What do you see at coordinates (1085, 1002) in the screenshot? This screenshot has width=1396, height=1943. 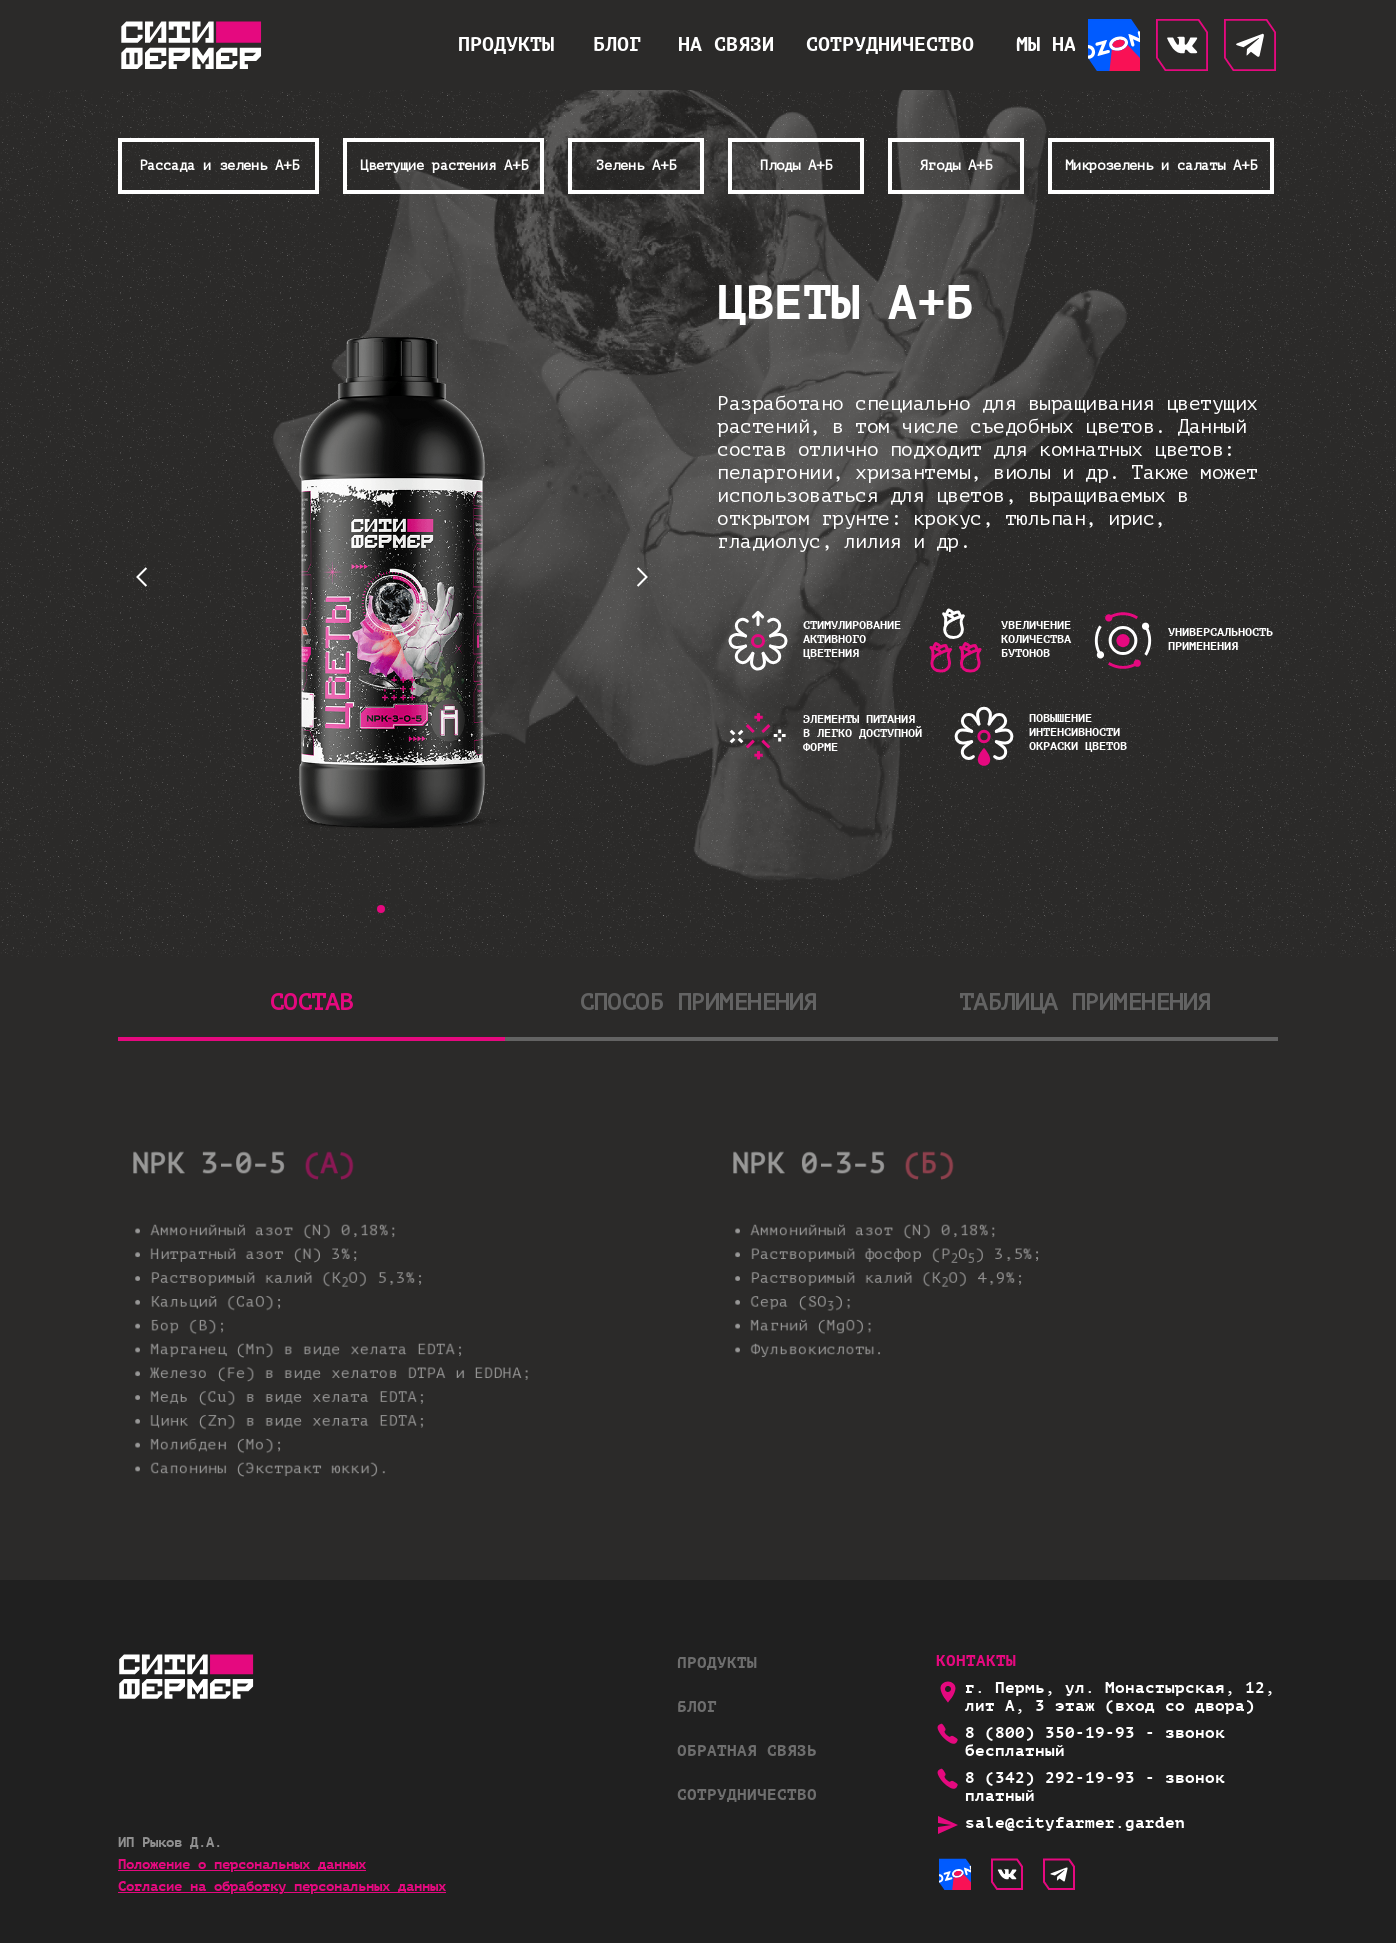 I see `ТАБЛИЦА ПРИМЕНЕНИЯ [tab]` at bounding box center [1085, 1002].